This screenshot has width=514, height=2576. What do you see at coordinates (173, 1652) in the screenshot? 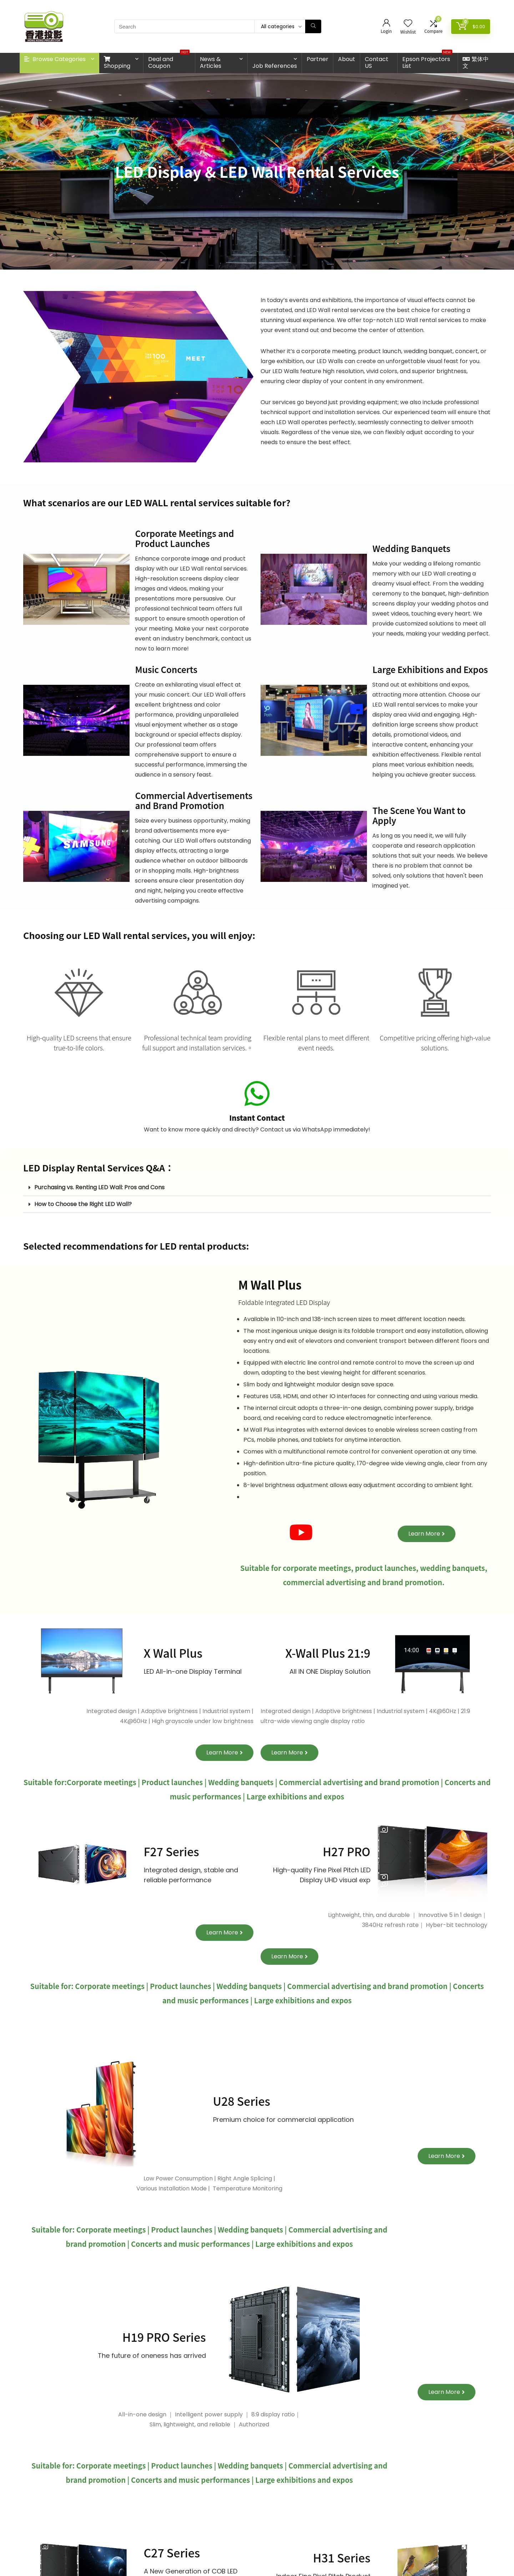
I see `X Wall Plus` at bounding box center [173, 1652].